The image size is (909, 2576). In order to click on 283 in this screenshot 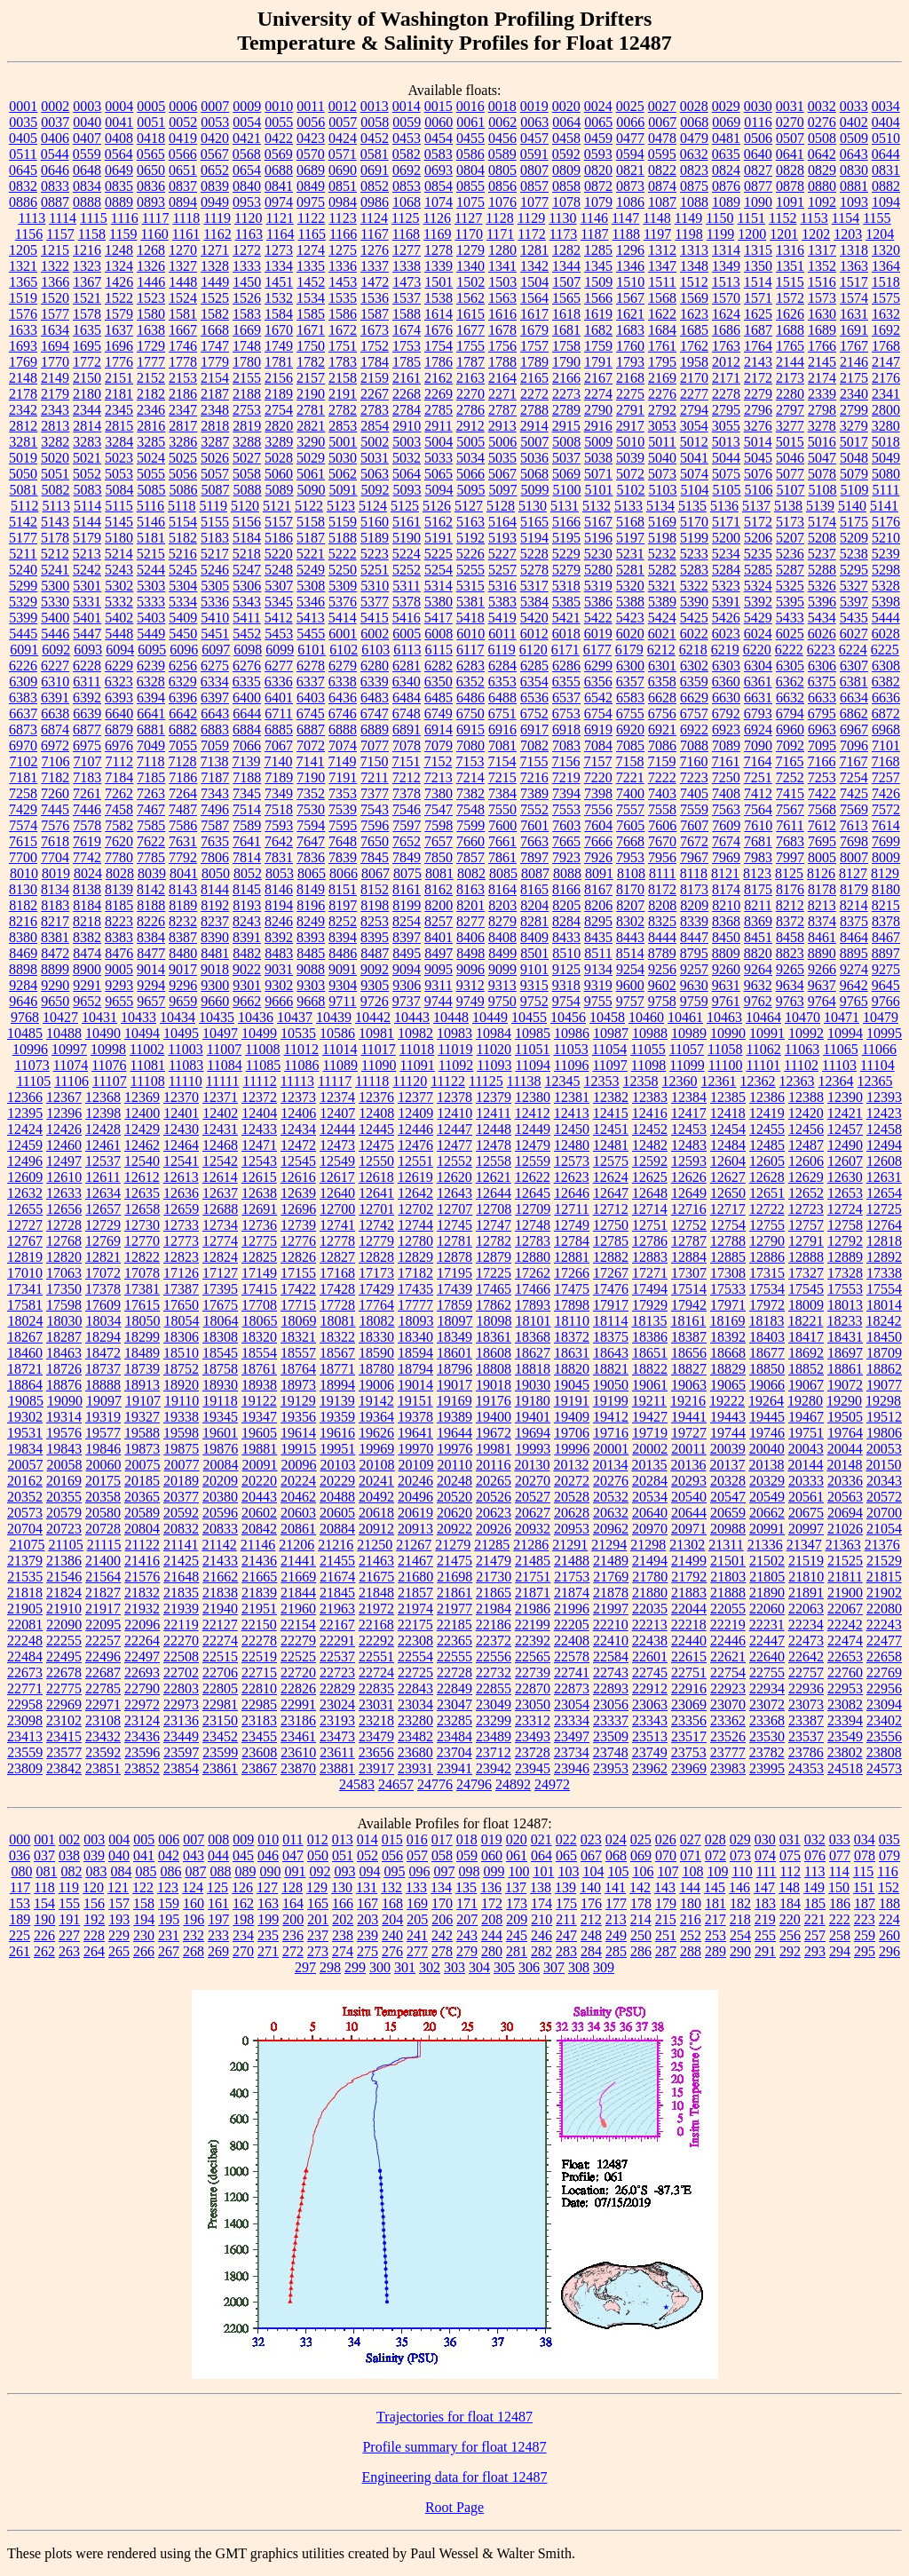, I will do `click(566, 1951)`.